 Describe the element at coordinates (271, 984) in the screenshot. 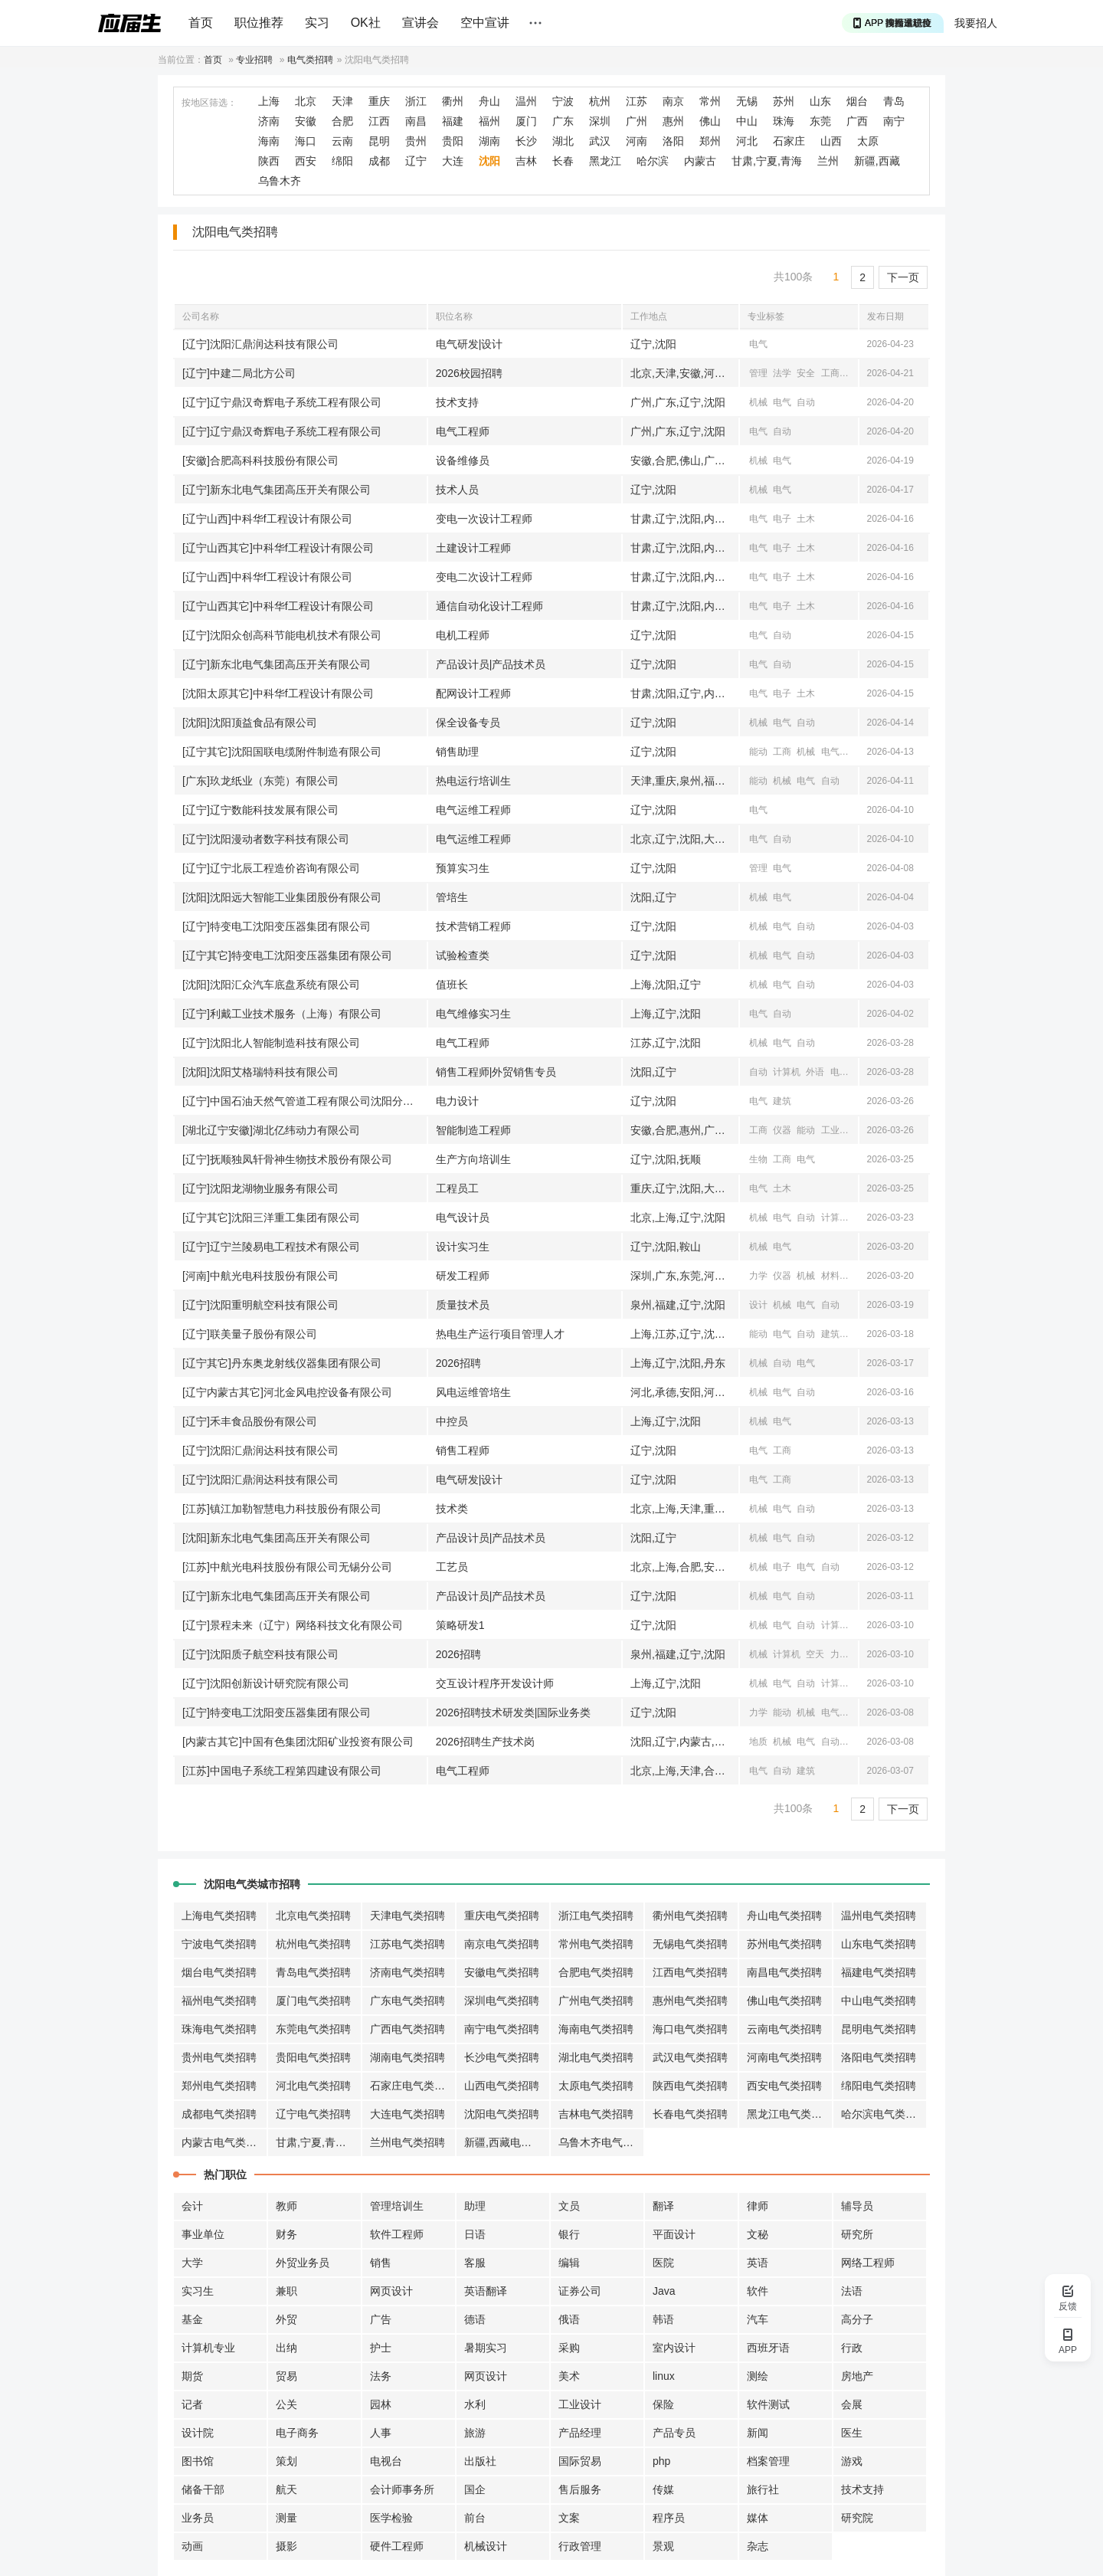

I see `[沈阳]沈阳汇众汽车底盘系统有限公司` at that location.